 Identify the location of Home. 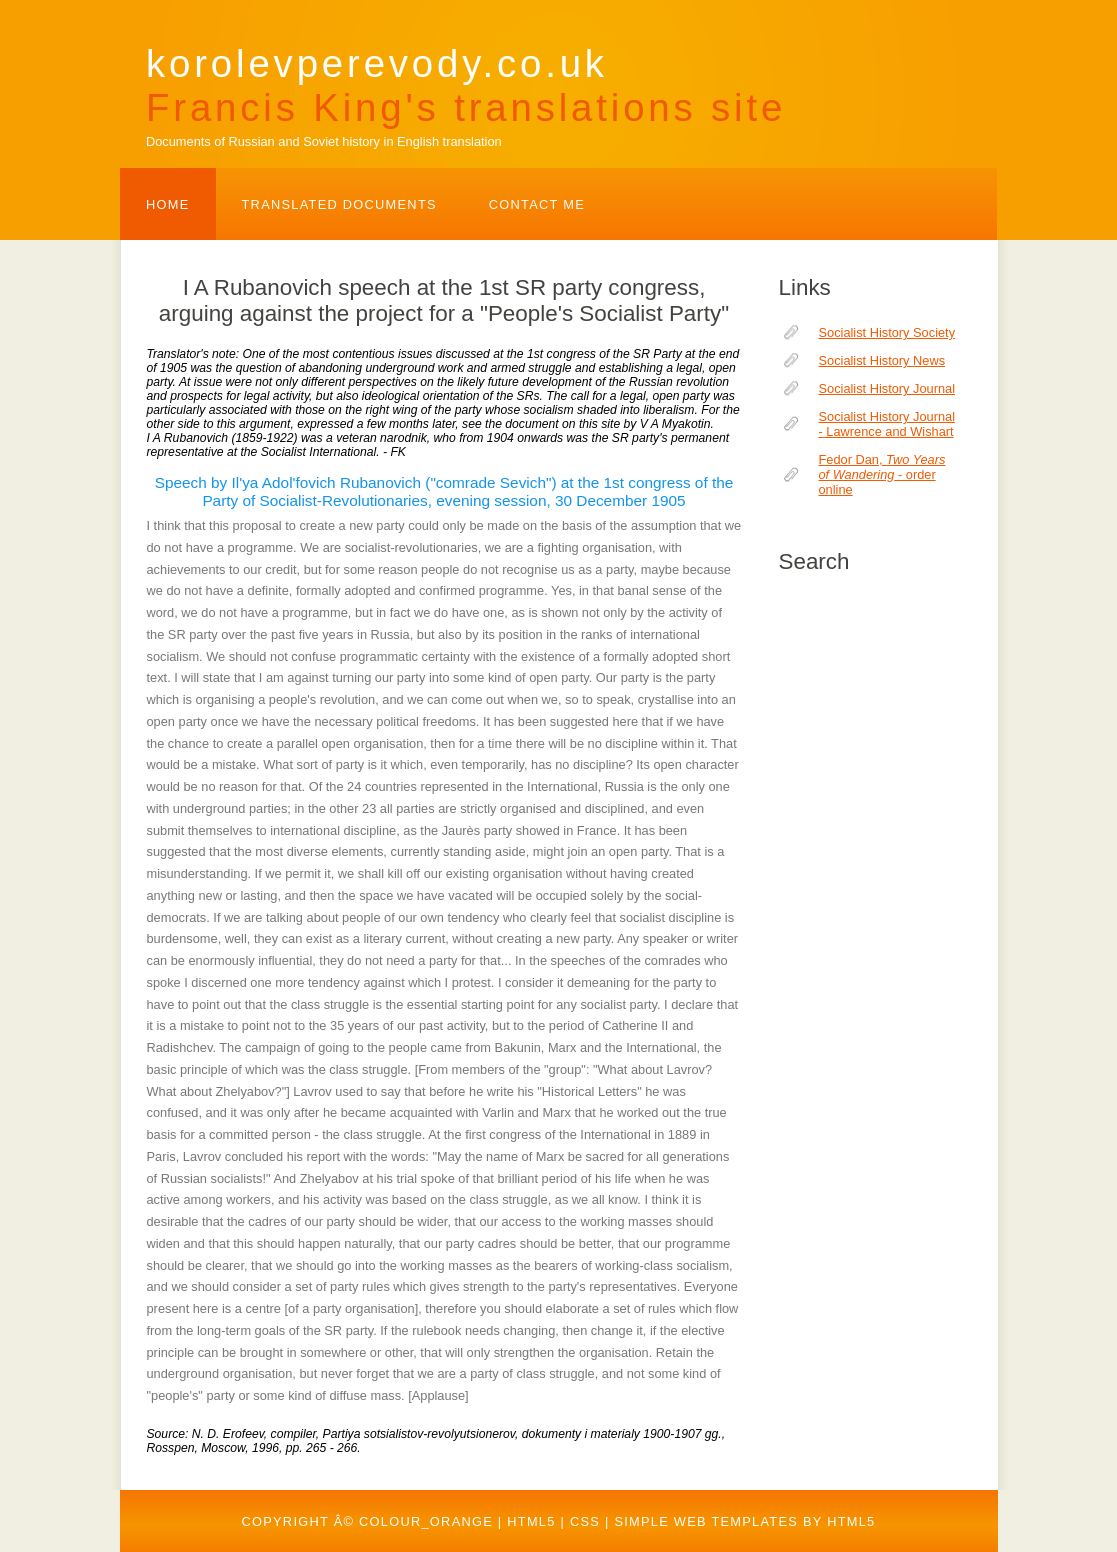
(168, 204).